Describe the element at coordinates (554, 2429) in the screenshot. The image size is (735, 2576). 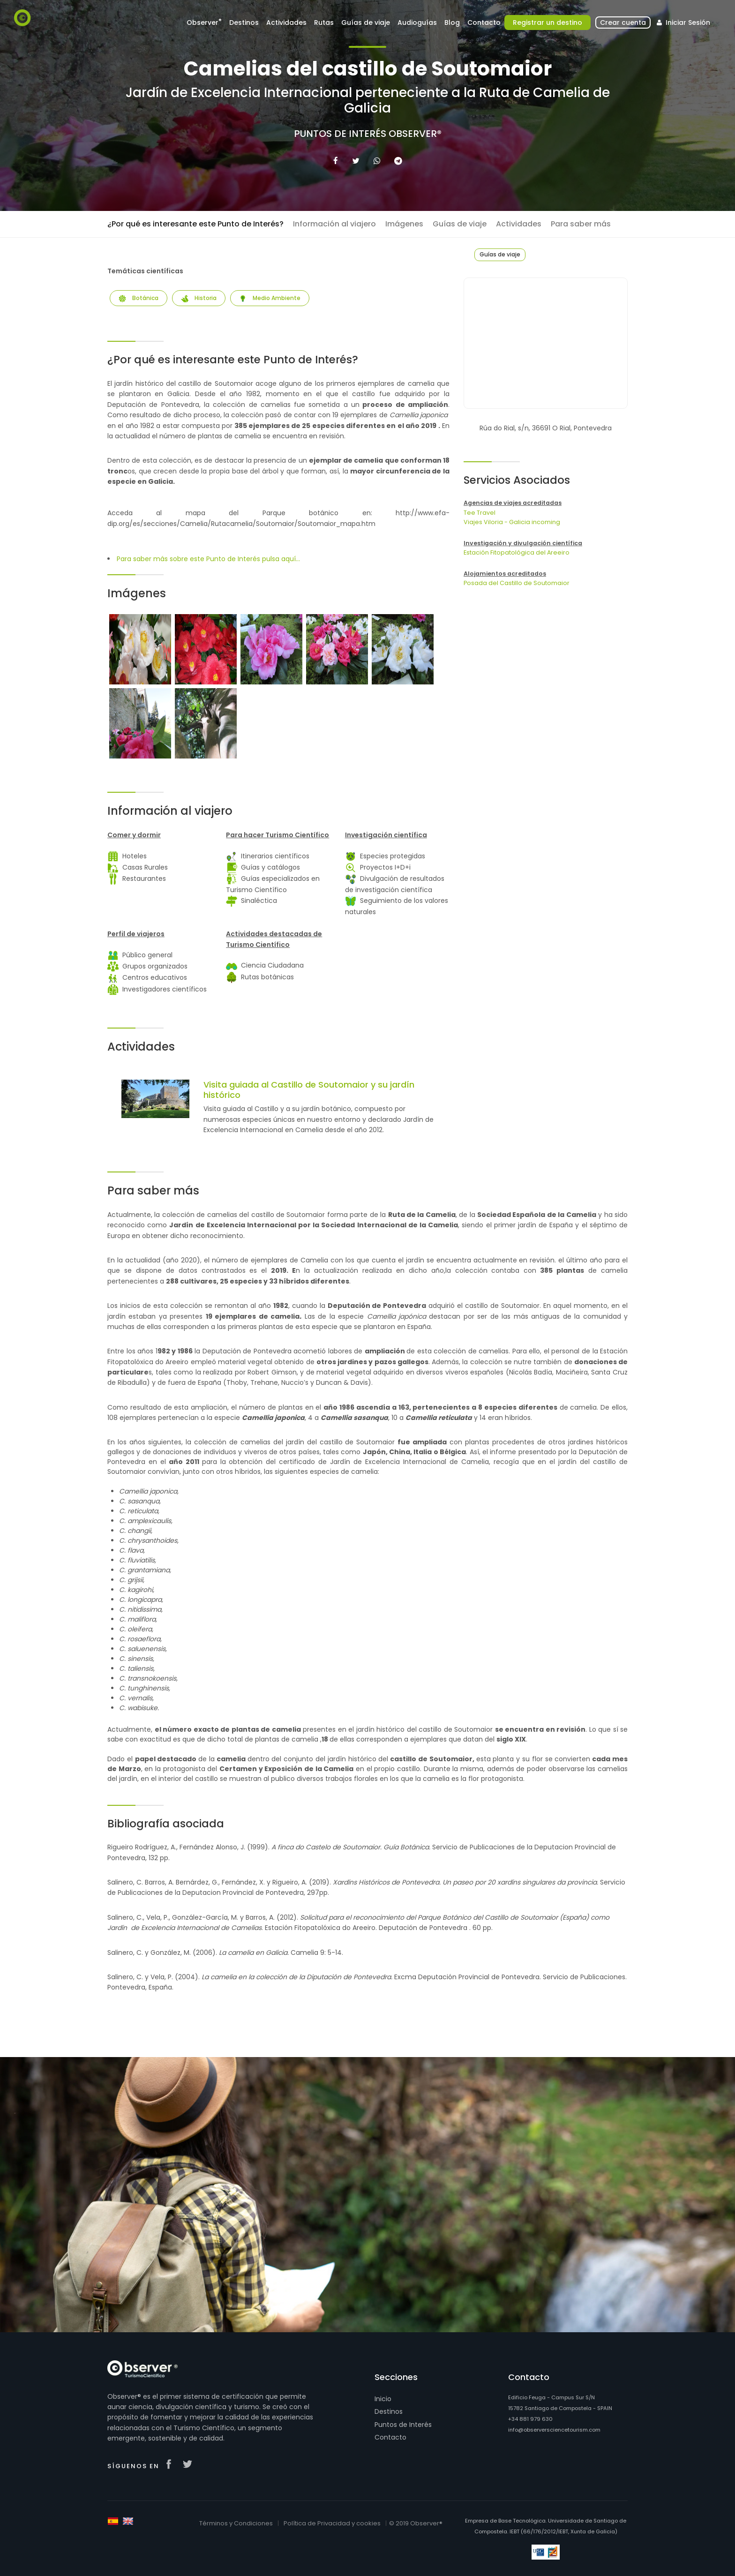
I see `info@observersciencetourism.com` at that location.